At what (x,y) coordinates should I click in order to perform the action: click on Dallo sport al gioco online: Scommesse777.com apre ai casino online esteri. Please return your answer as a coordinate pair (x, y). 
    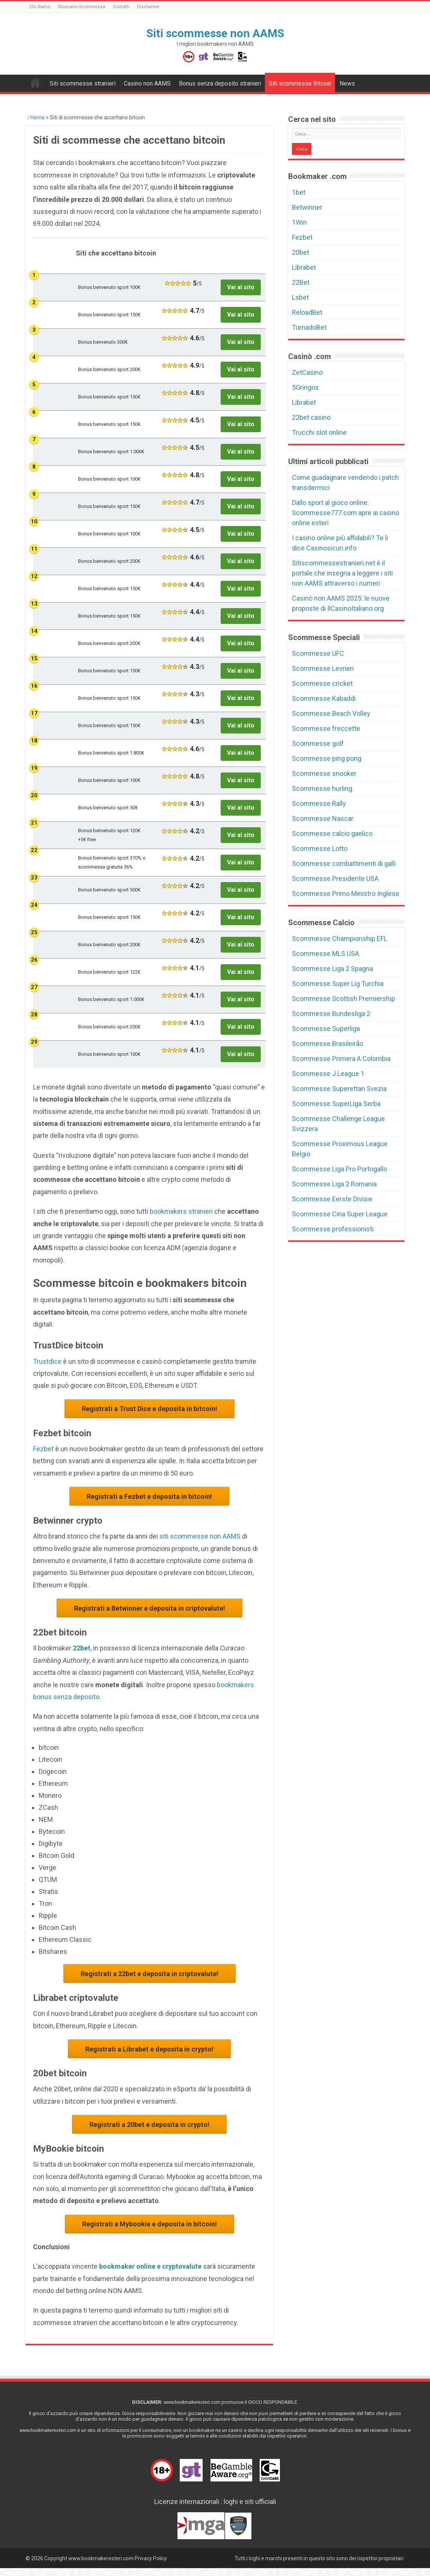
    Looking at the image, I should click on (345, 513).